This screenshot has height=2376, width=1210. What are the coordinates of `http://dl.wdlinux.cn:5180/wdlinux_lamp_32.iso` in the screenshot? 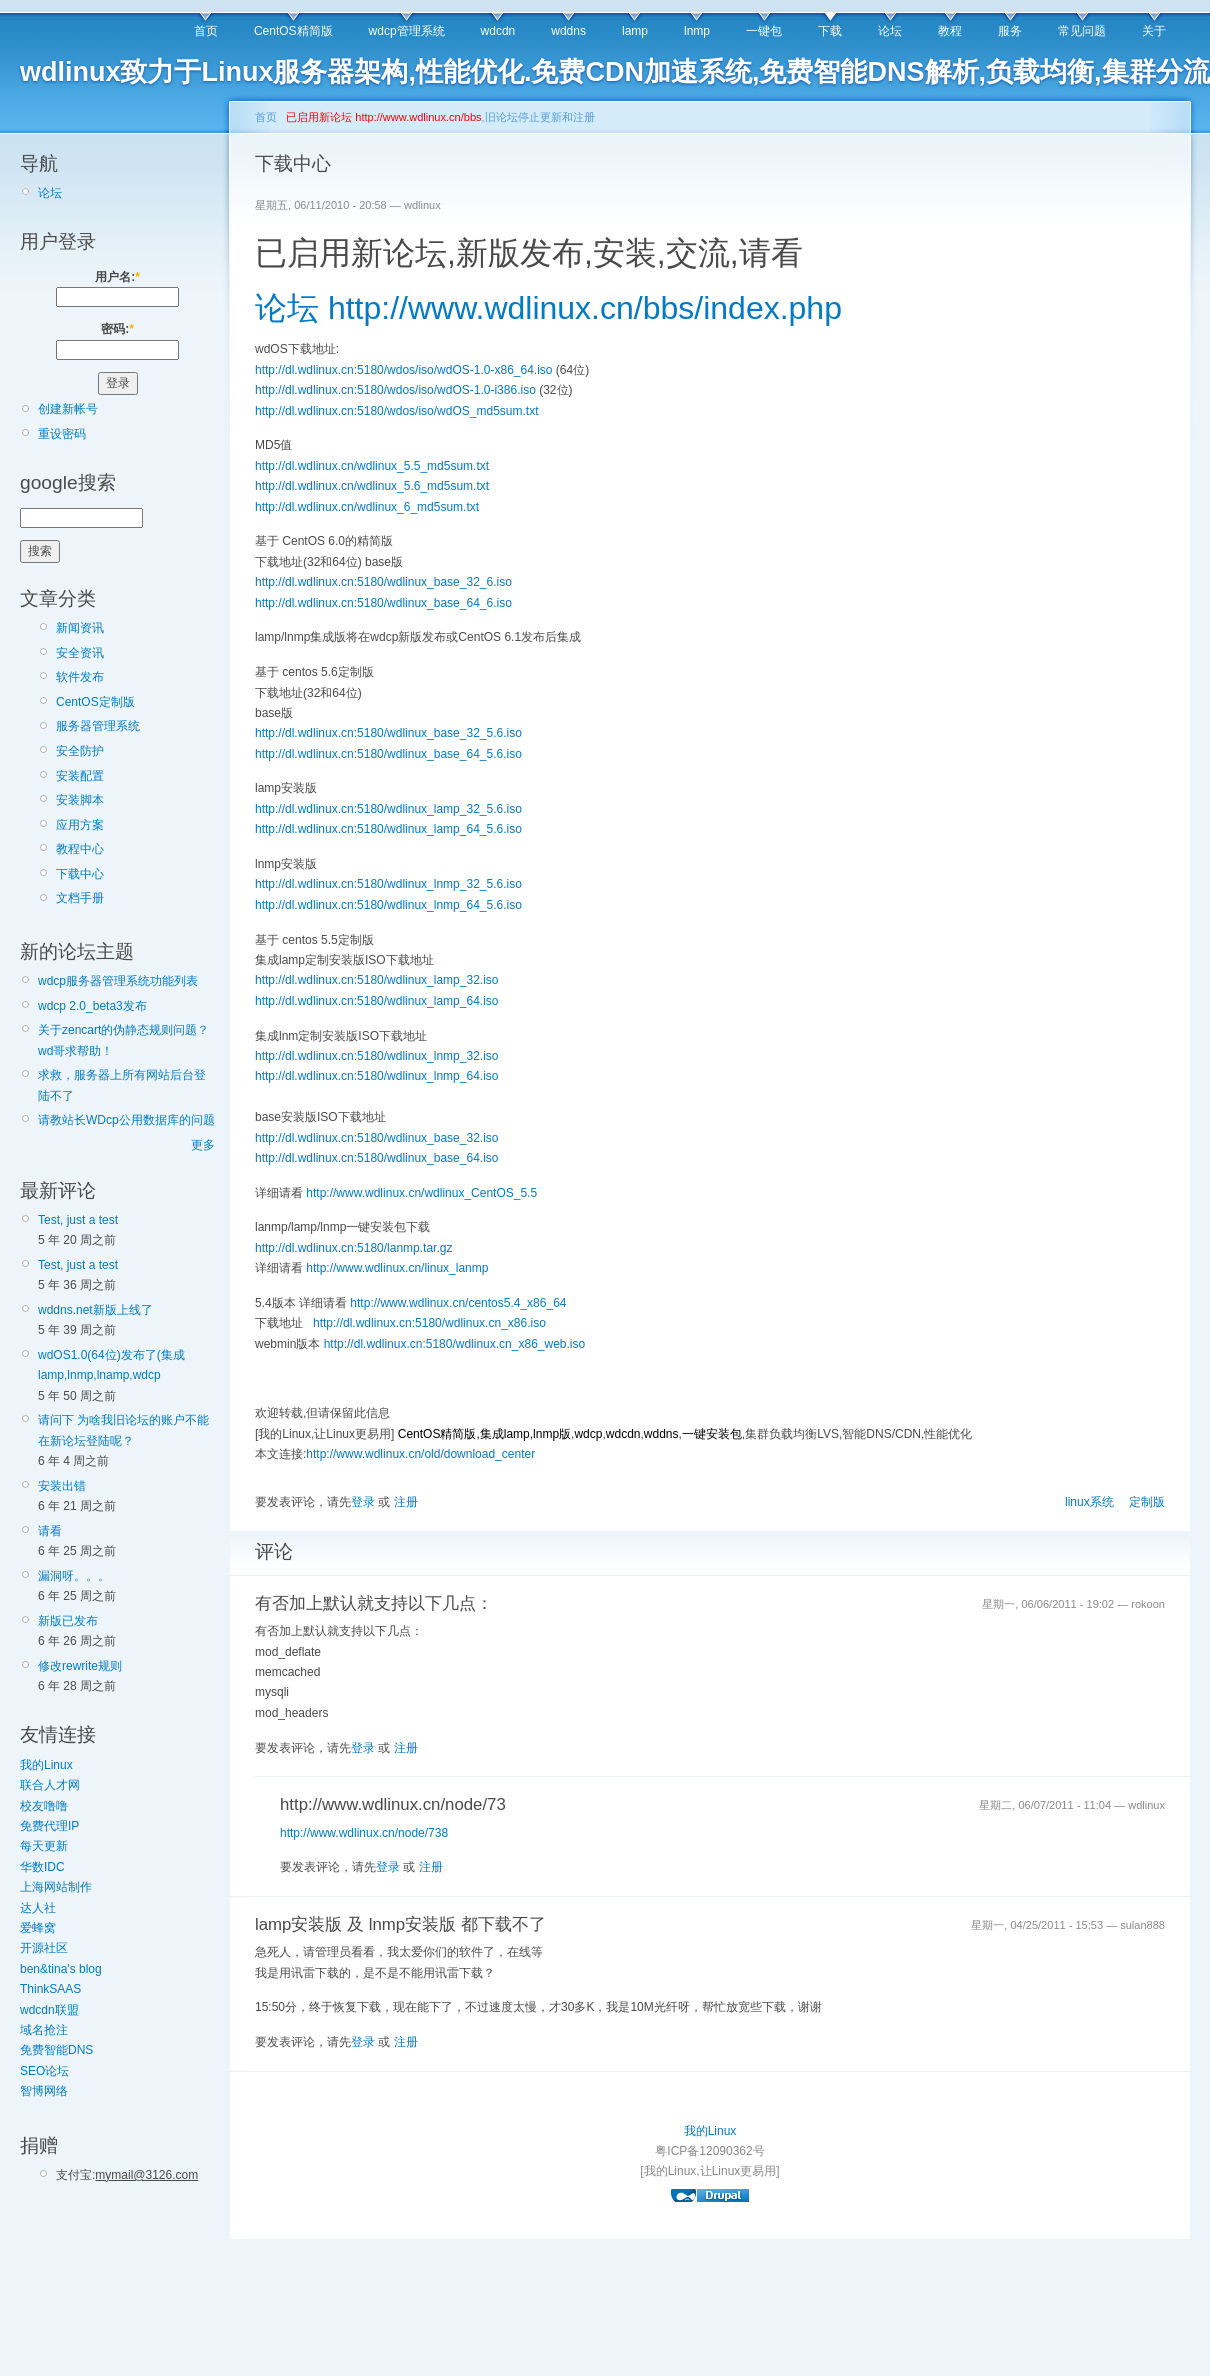 It's located at (376, 980).